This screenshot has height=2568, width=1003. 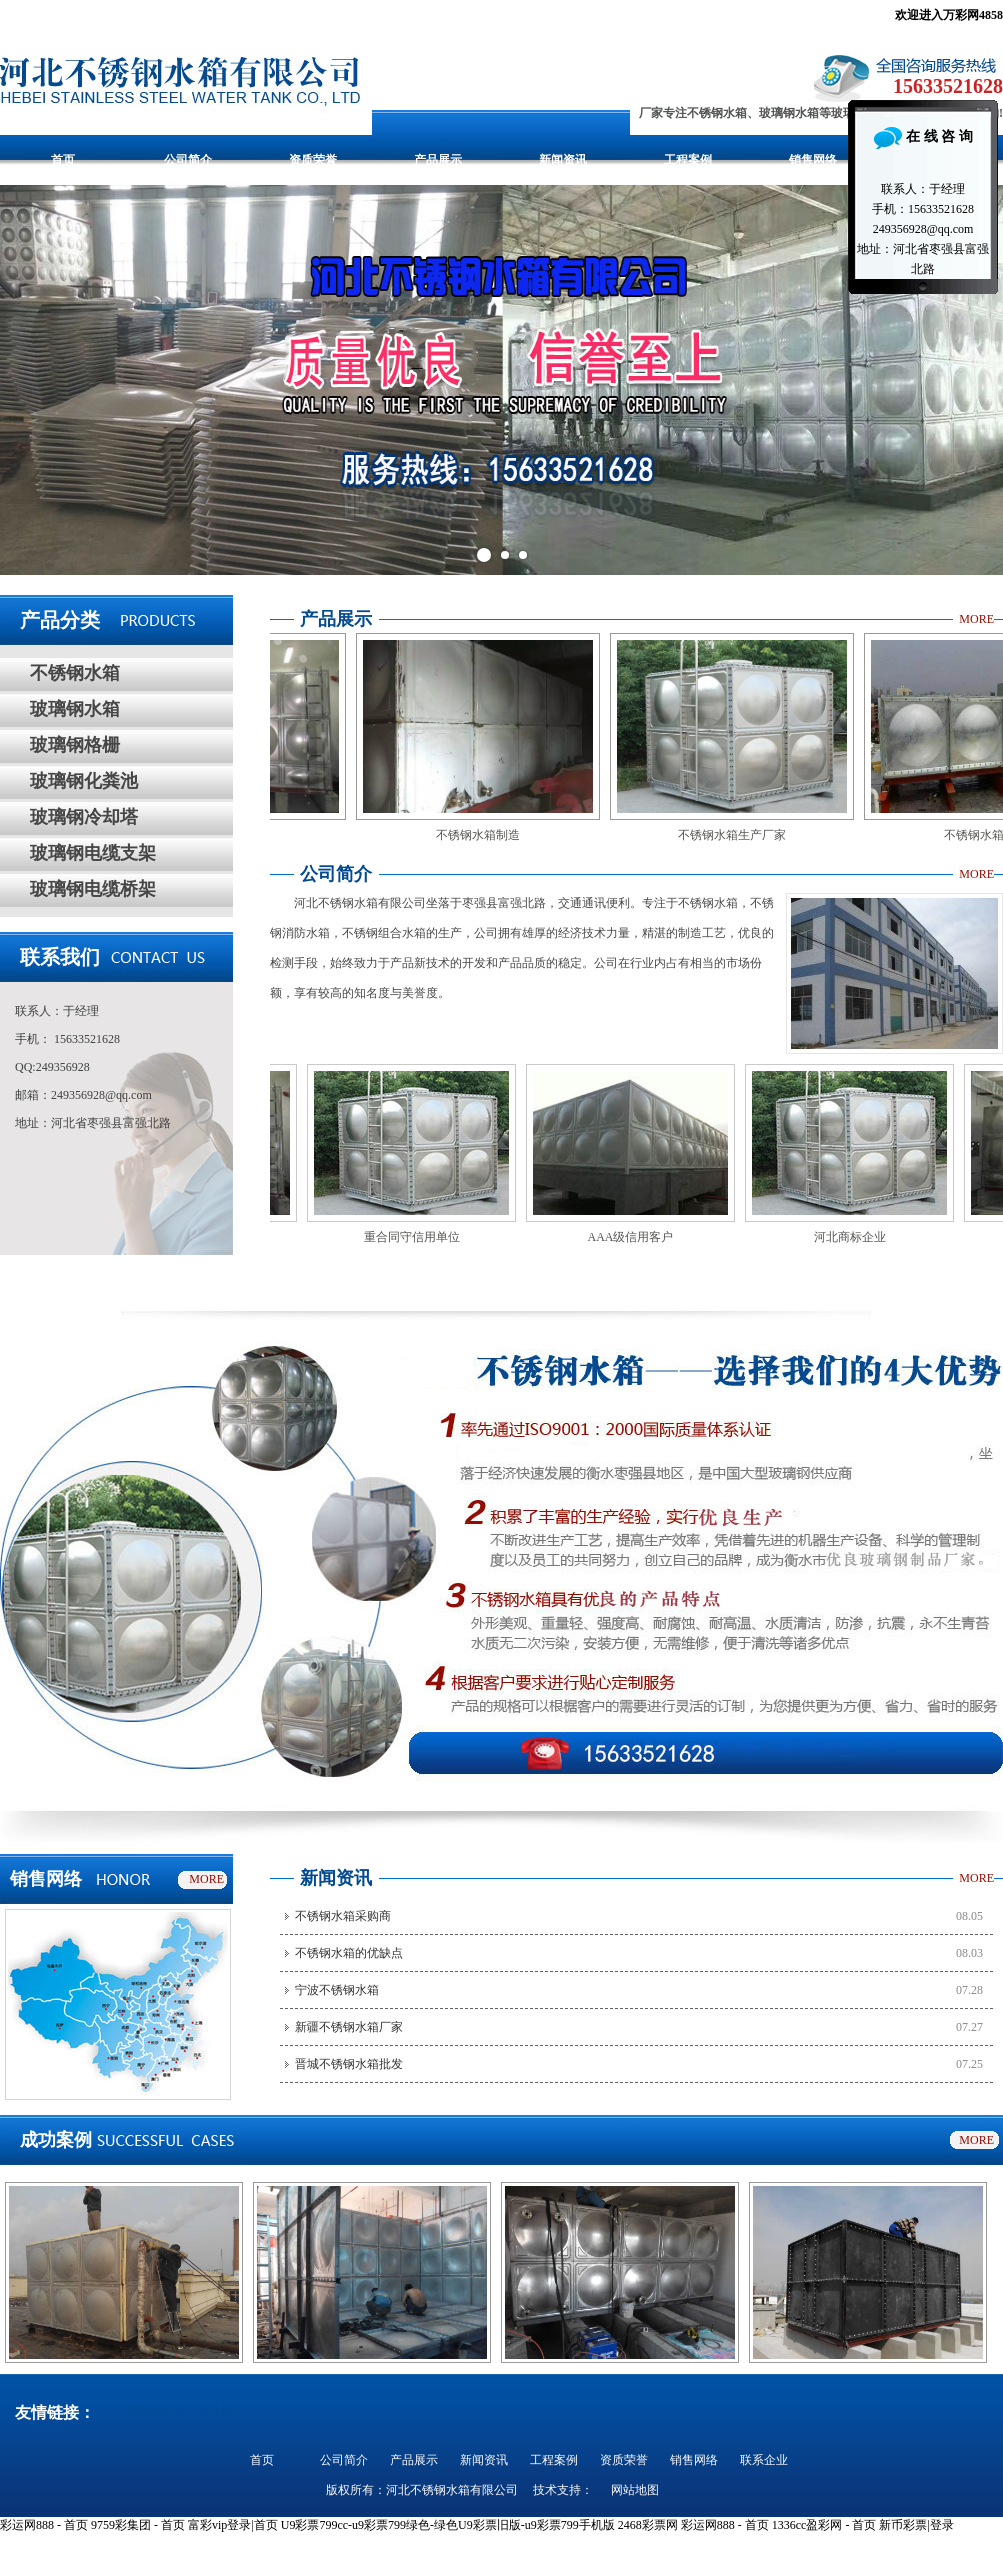 What do you see at coordinates (75, 673) in the screenshot?
I see `不锈钢水箱` at bounding box center [75, 673].